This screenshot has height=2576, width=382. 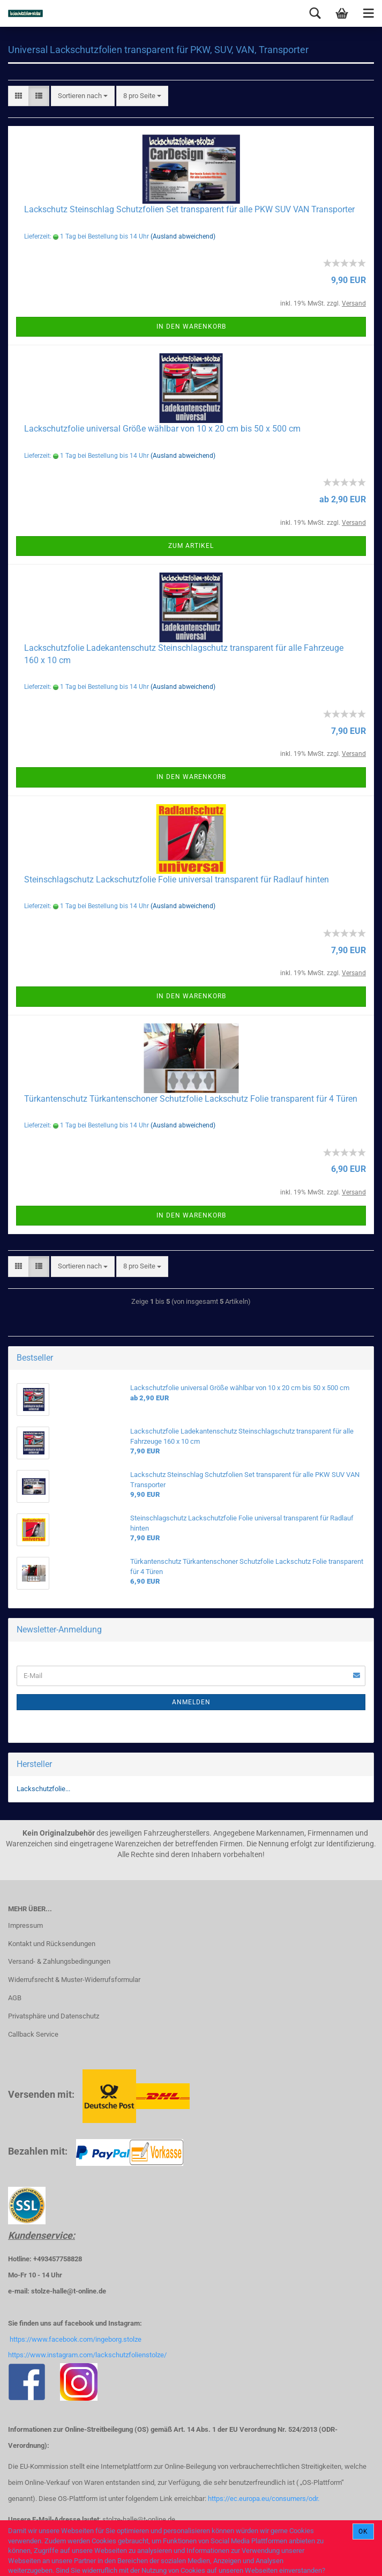 I want to click on Steinschlagschutz Lackschutzfolie Folie universal transparent für Radlauf hinten, so click(x=176, y=879).